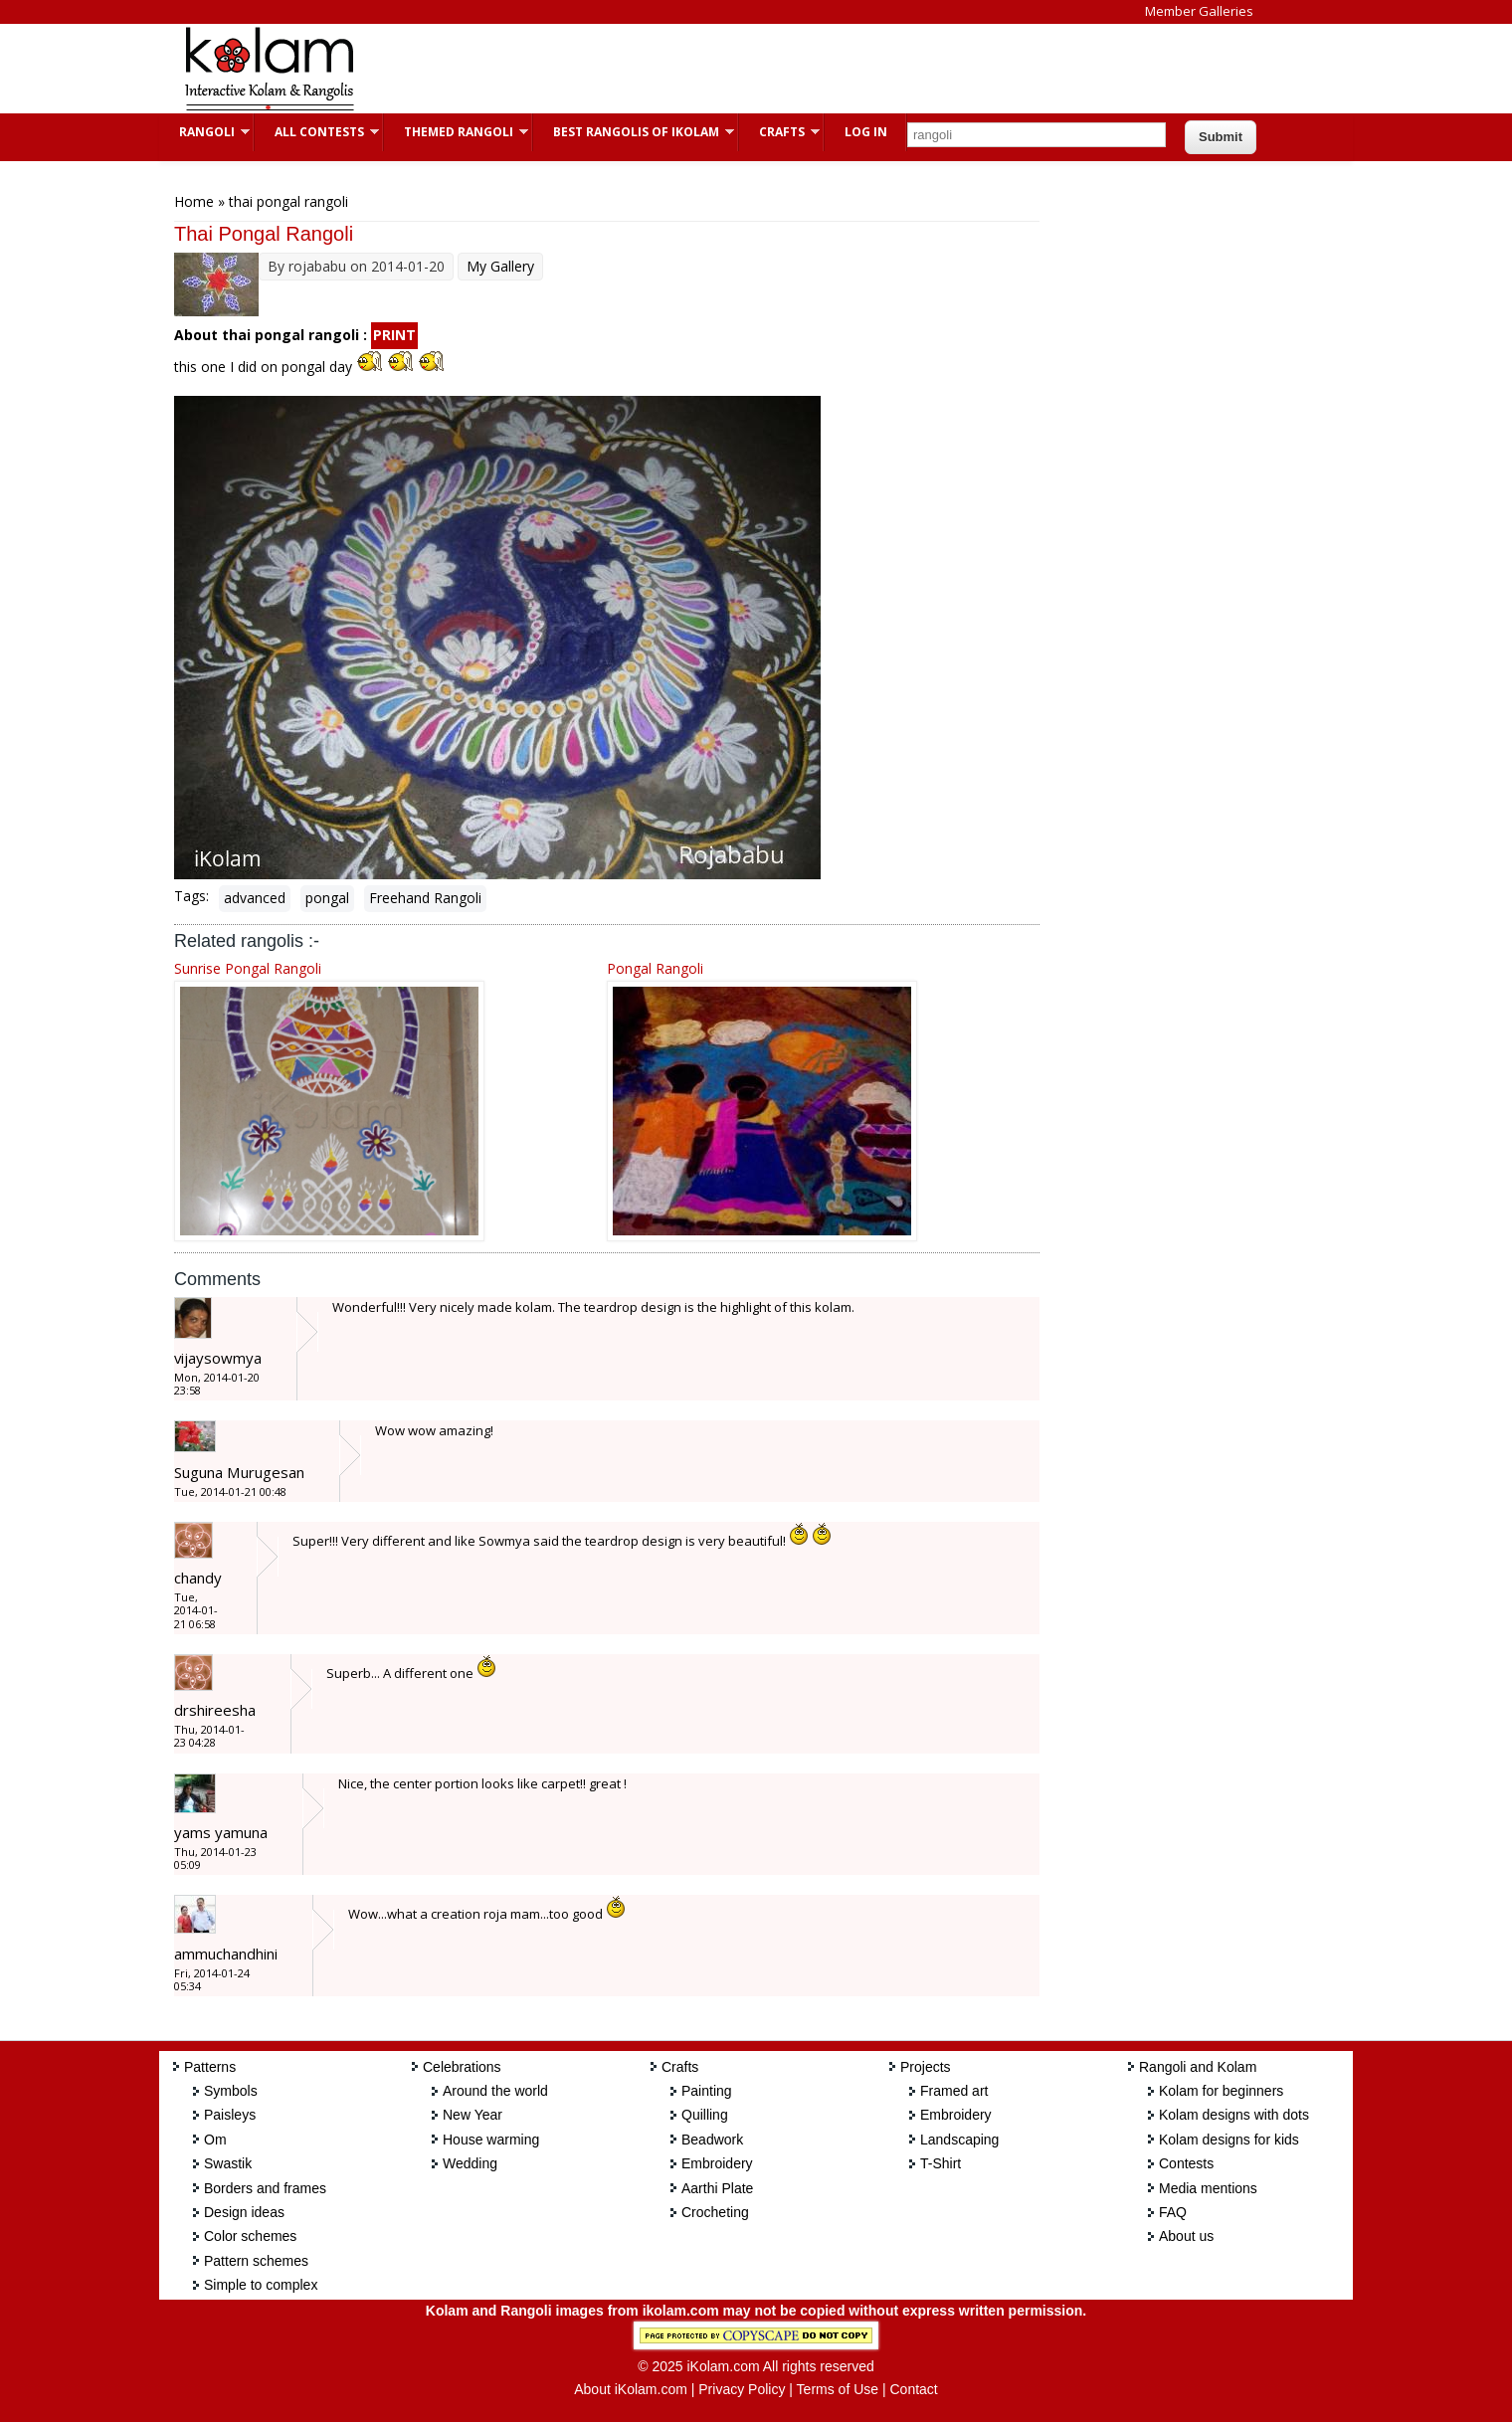 The image size is (1512, 2422). I want to click on Projects, so click(925, 2067).